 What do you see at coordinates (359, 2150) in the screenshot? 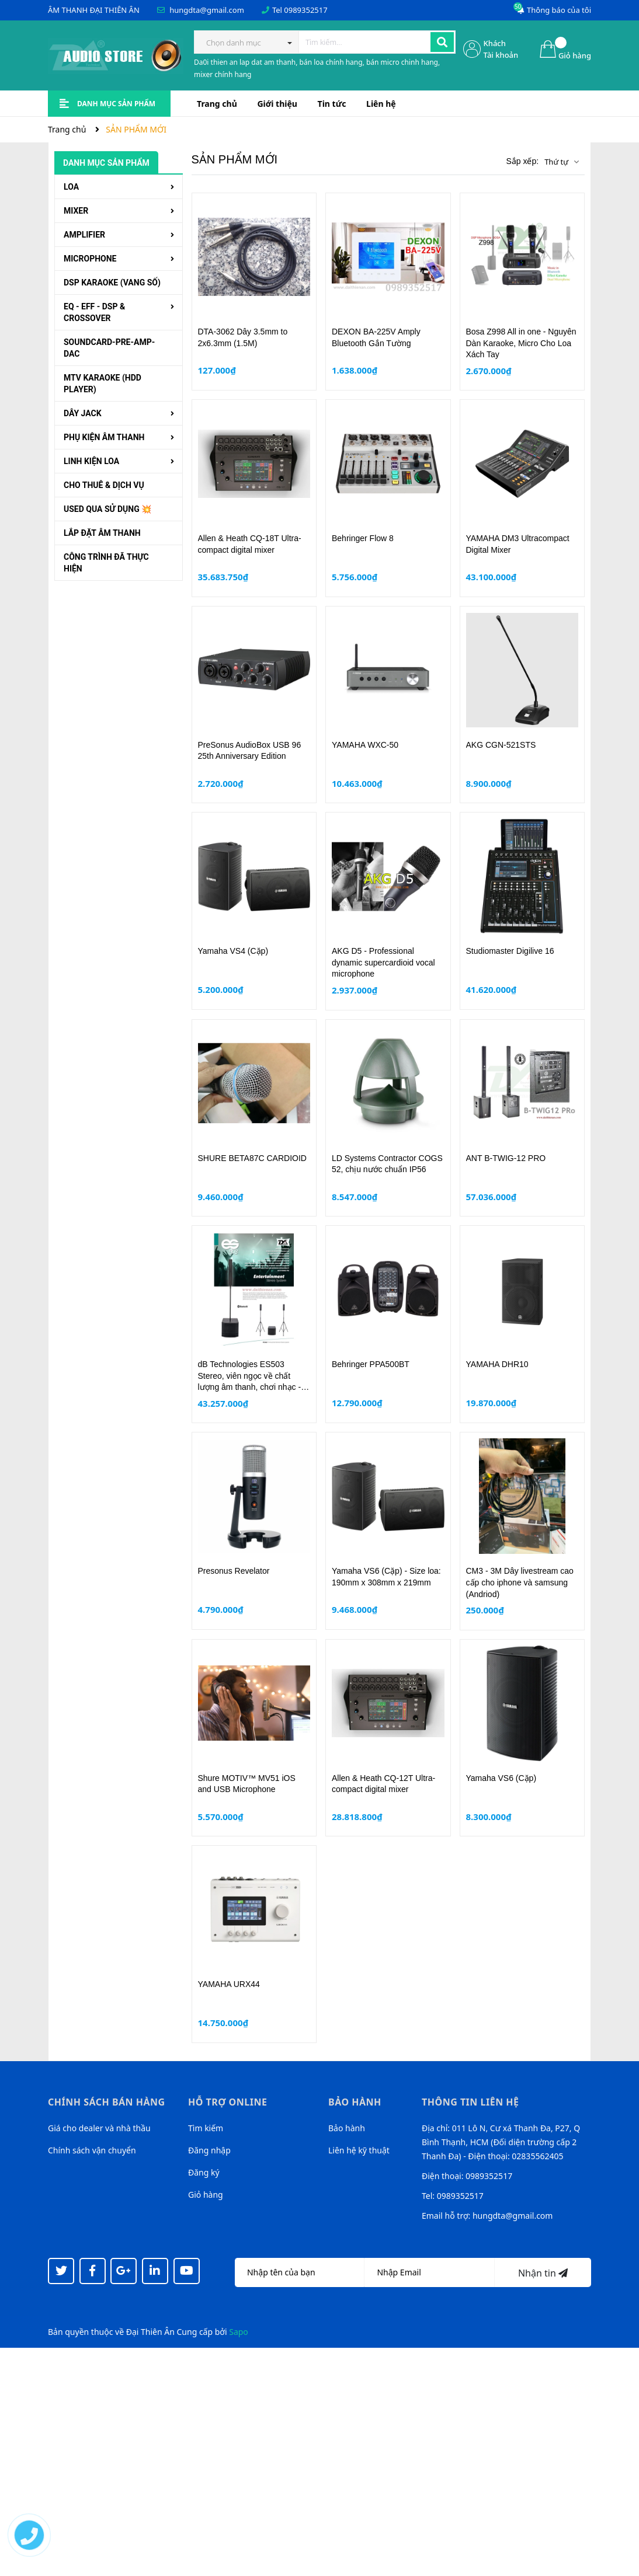
I see `Liên hệ kỹ thuật` at bounding box center [359, 2150].